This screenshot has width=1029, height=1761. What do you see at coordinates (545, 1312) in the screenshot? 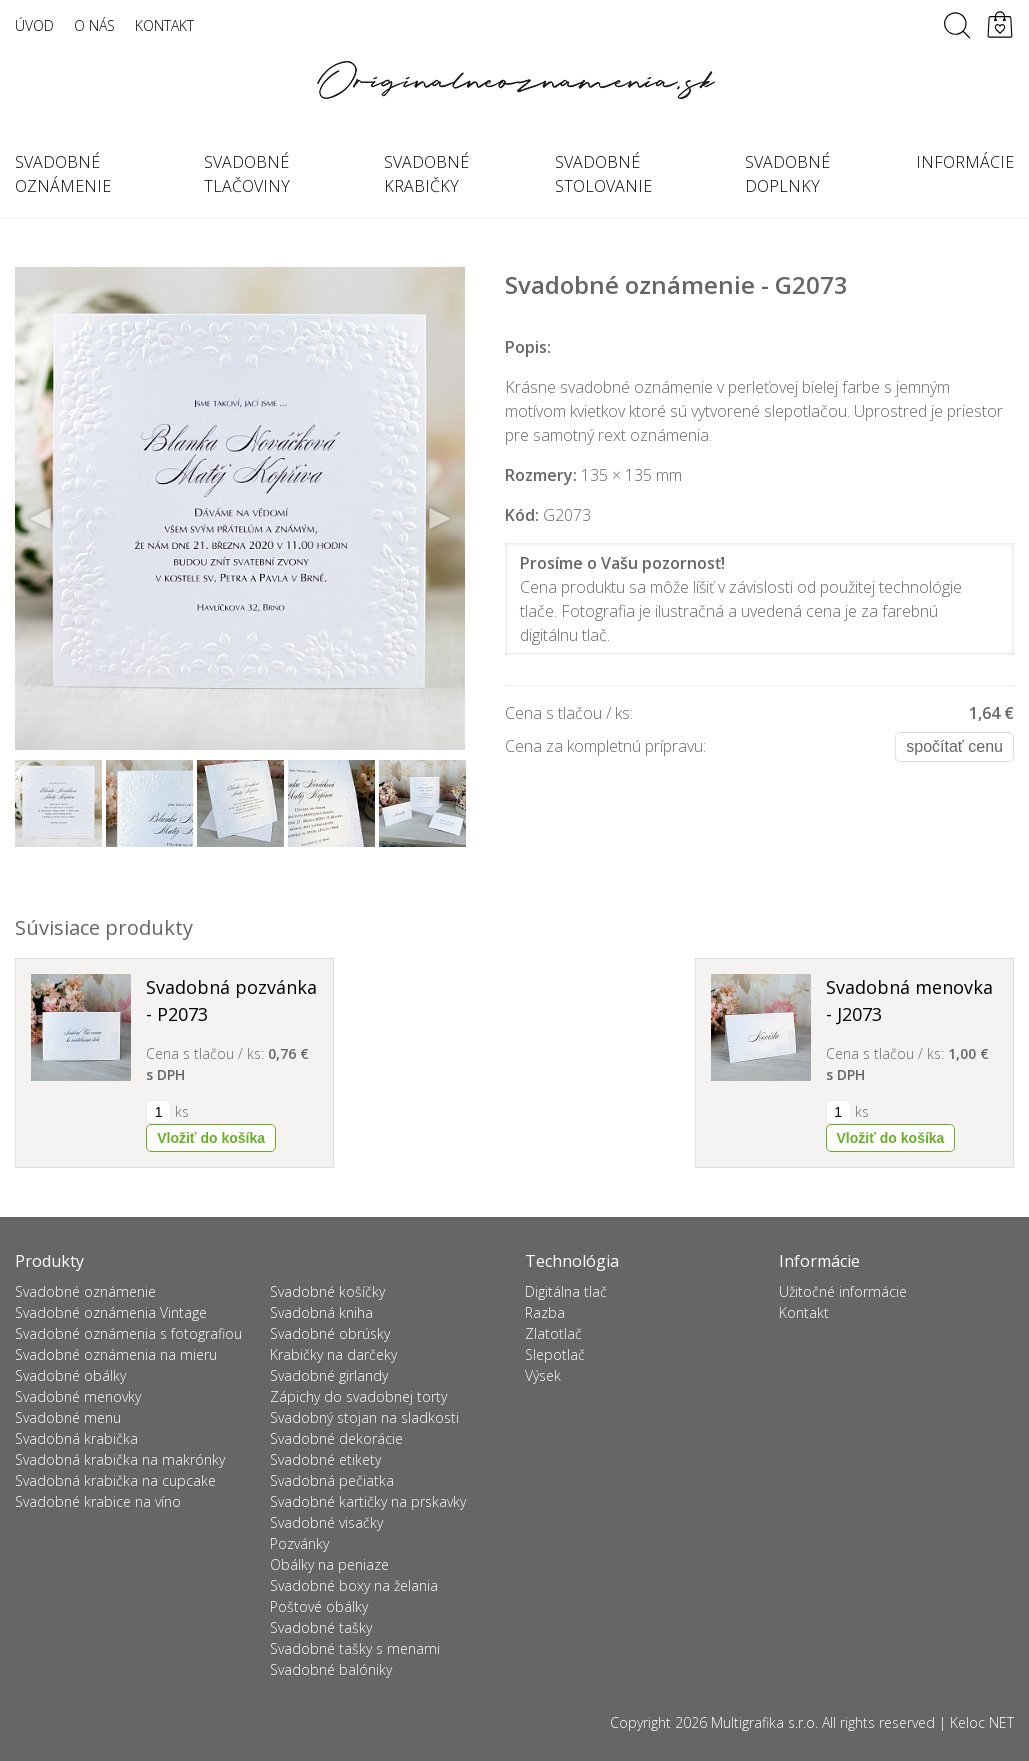
I see `Razba` at bounding box center [545, 1312].